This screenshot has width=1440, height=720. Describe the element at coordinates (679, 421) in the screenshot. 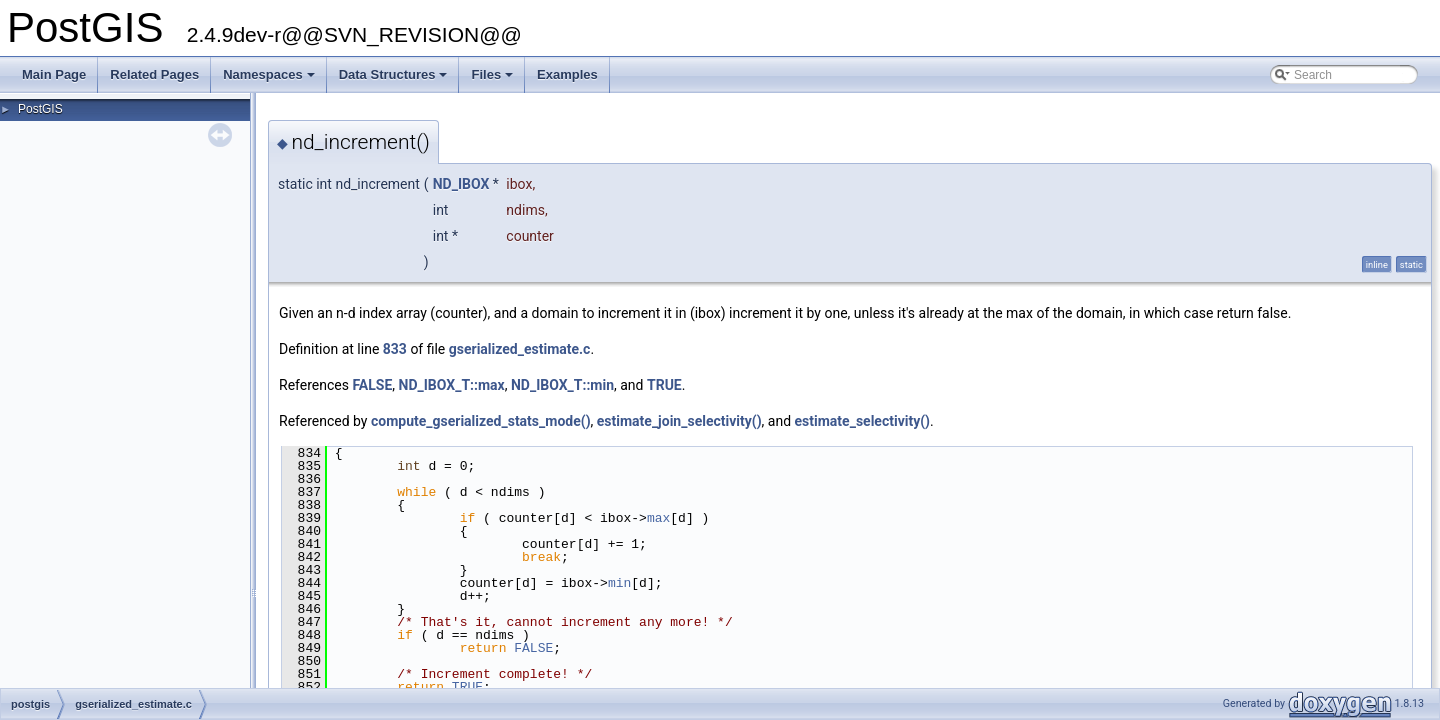

I see `estimate_join_selectivity()` at that location.